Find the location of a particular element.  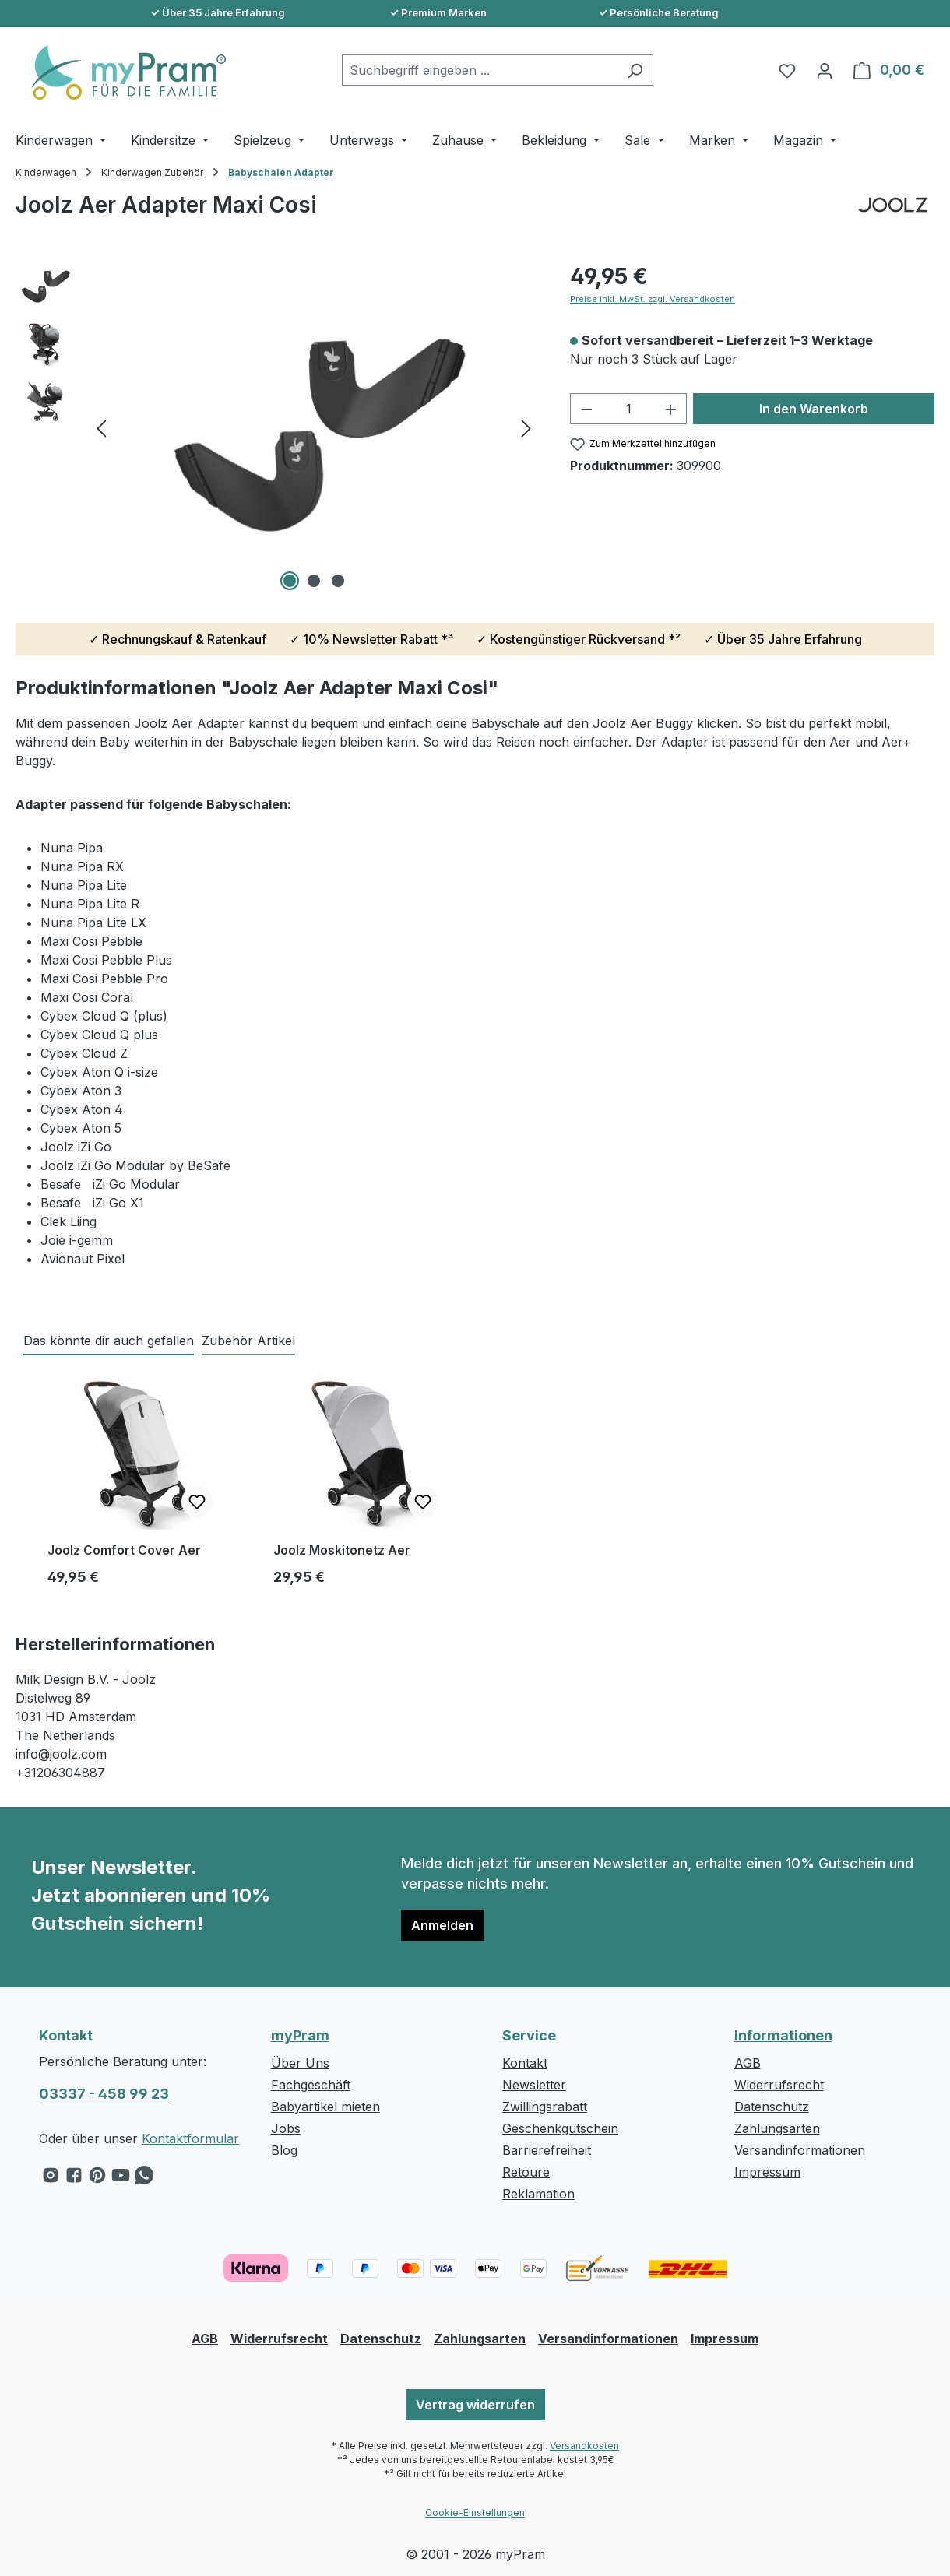

Cookie-Einstellungen is located at coordinates (475, 2512).